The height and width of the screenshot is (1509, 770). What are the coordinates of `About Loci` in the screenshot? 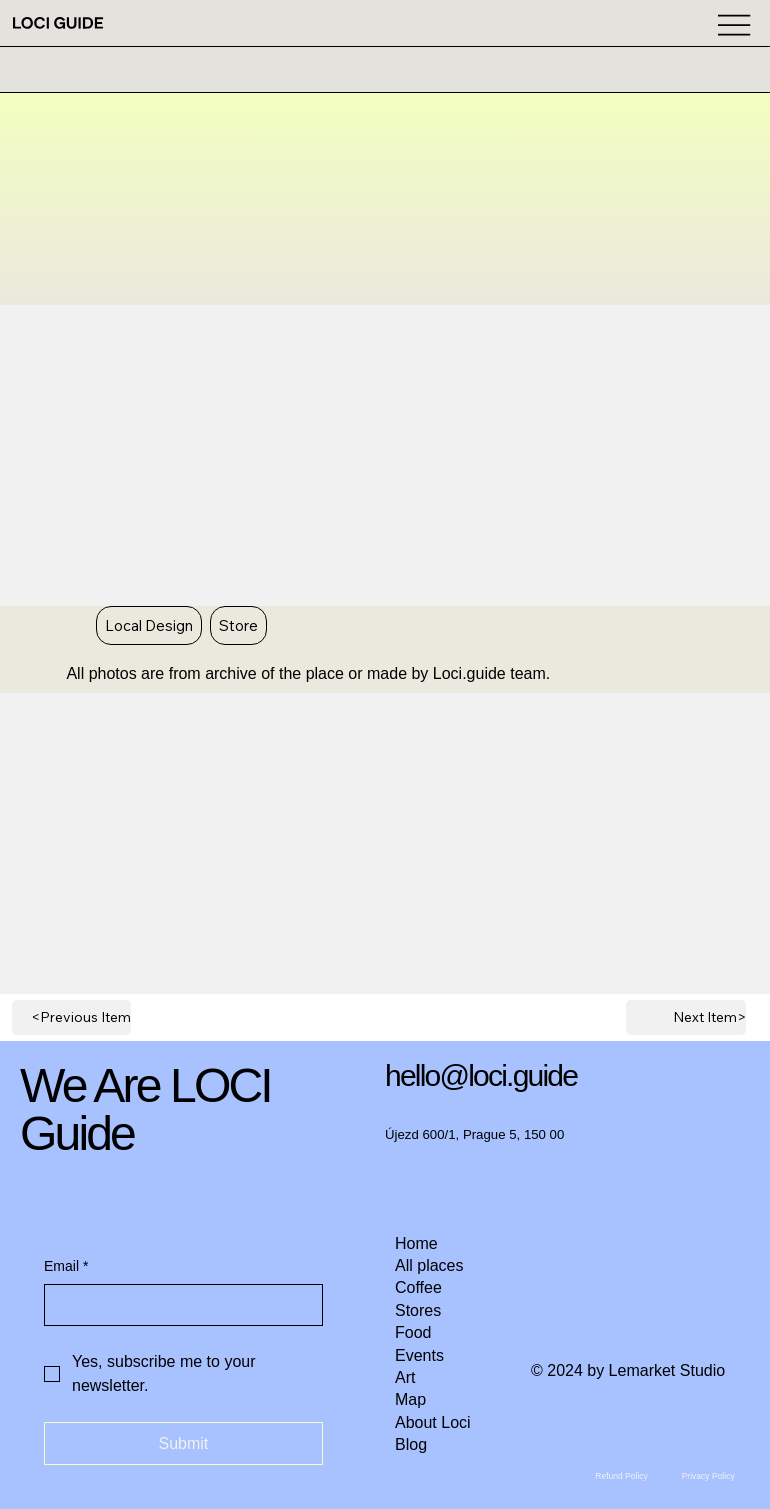 It's located at (433, 1422).